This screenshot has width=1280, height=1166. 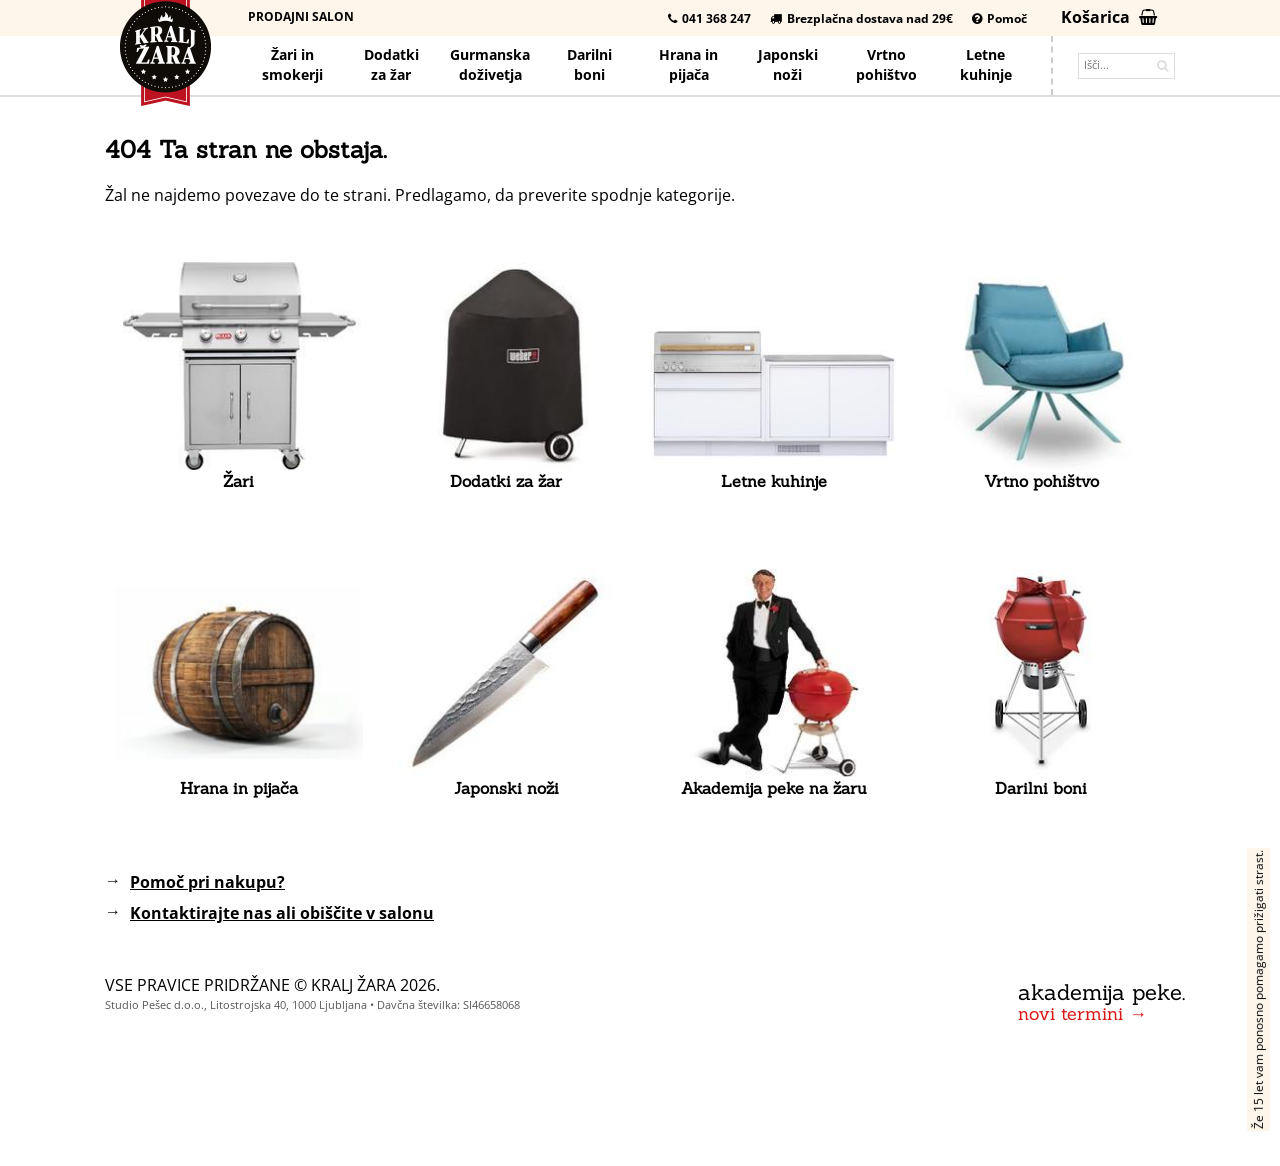 I want to click on 041 368 247, so click(x=709, y=18).